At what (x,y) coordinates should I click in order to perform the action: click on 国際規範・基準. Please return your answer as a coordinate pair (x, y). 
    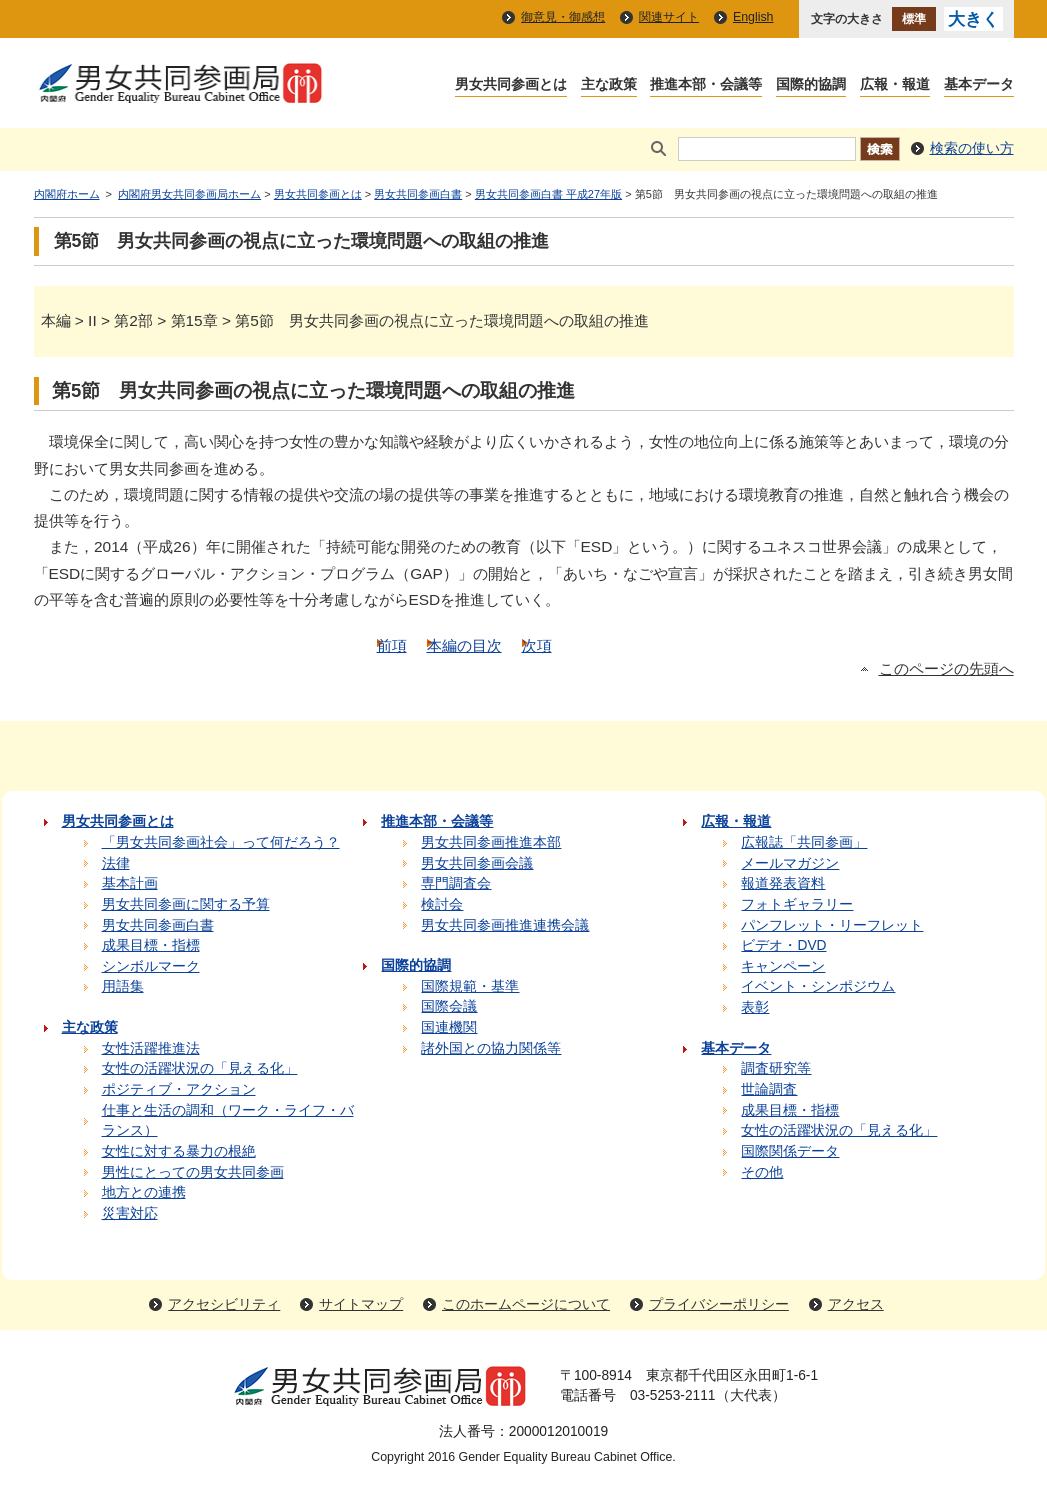
    Looking at the image, I should click on (470, 986).